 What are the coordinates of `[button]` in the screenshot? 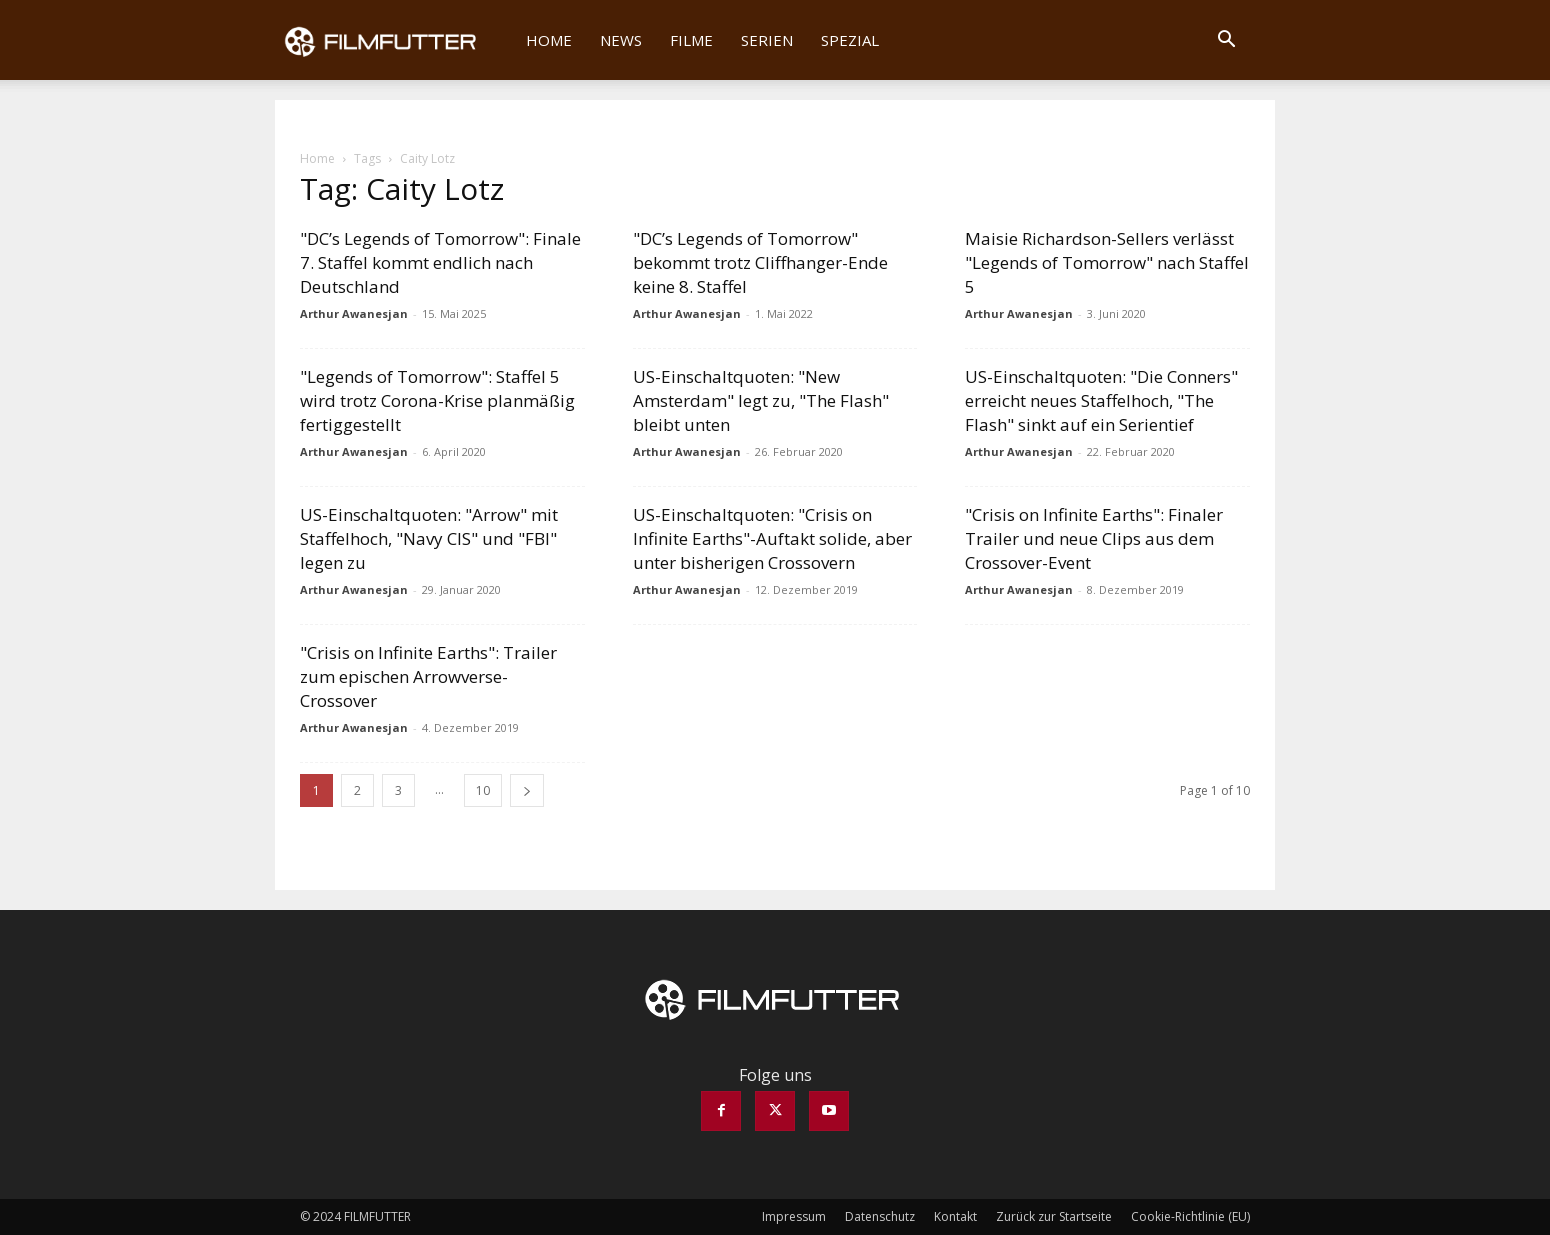 It's located at (1226, 41).